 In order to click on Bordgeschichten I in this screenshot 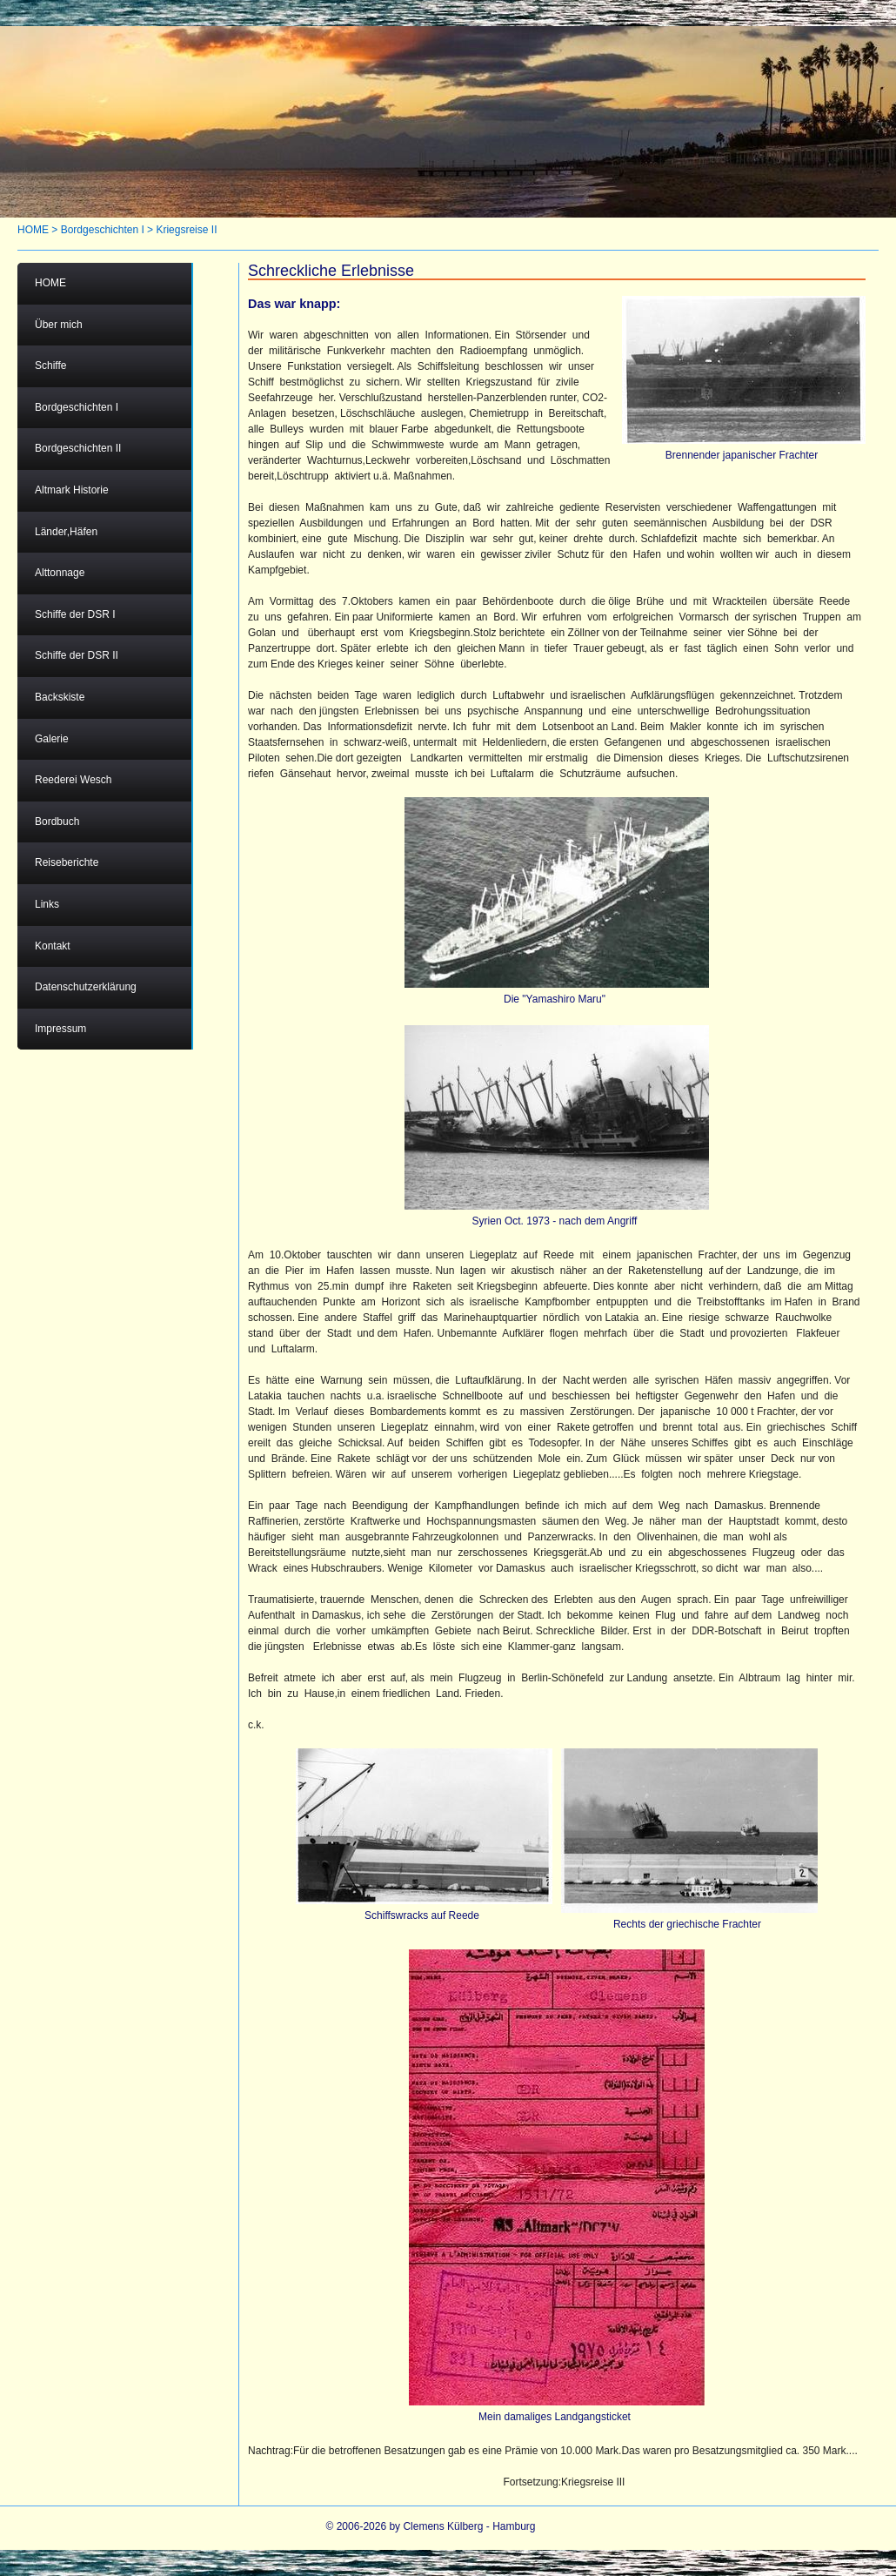, I will do `click(102, 230)`.